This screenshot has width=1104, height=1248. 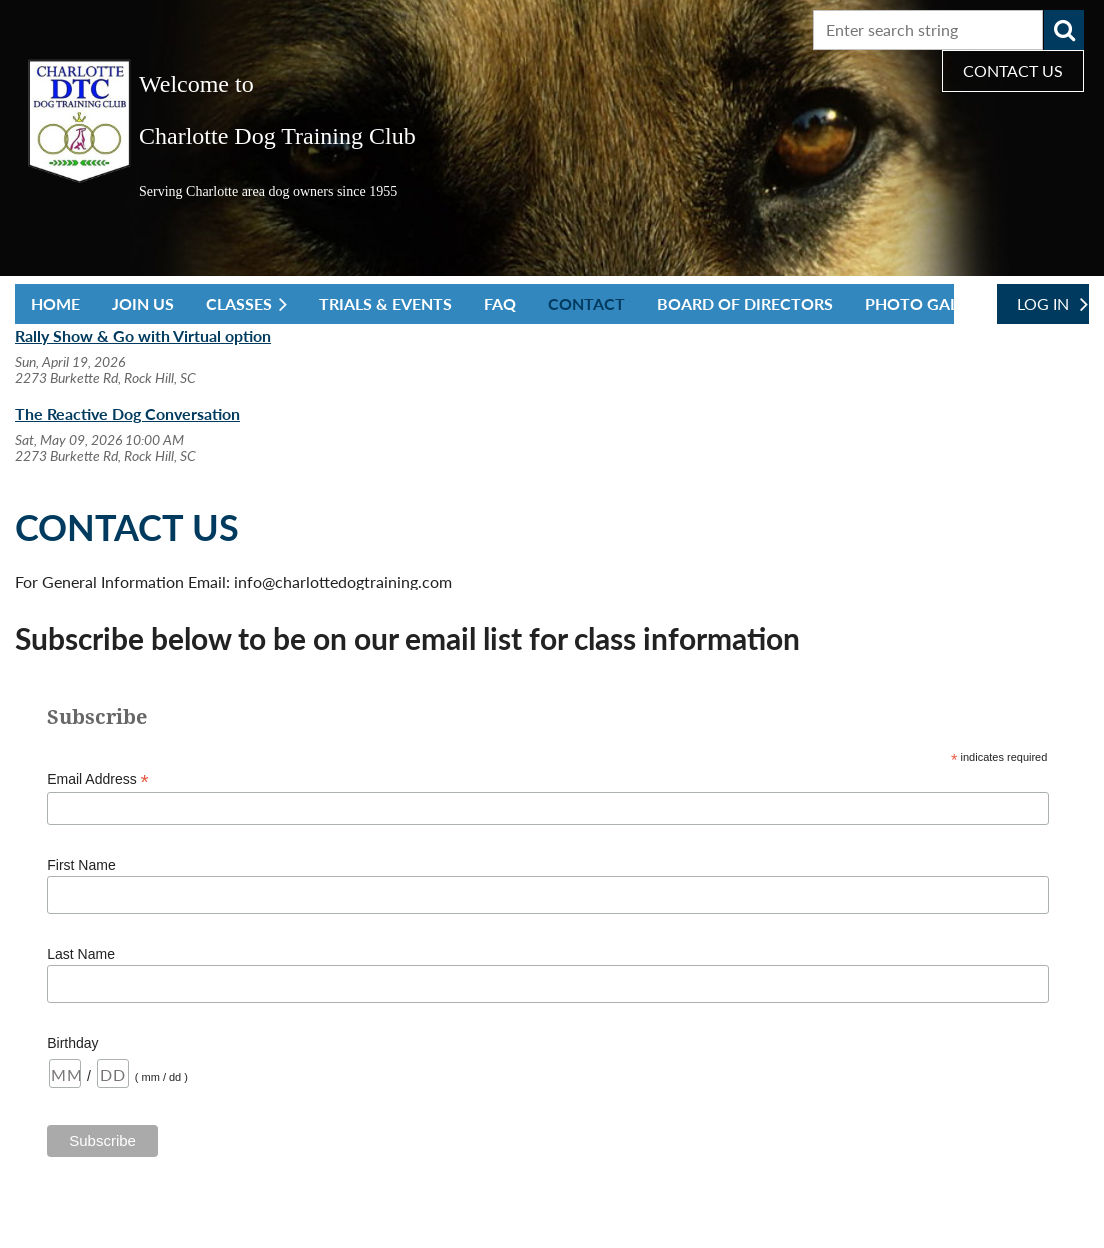 What do you see at coordinates (72, 1043) in the screenshot?
I see `Birthday` at bounding box center [72, 1043].